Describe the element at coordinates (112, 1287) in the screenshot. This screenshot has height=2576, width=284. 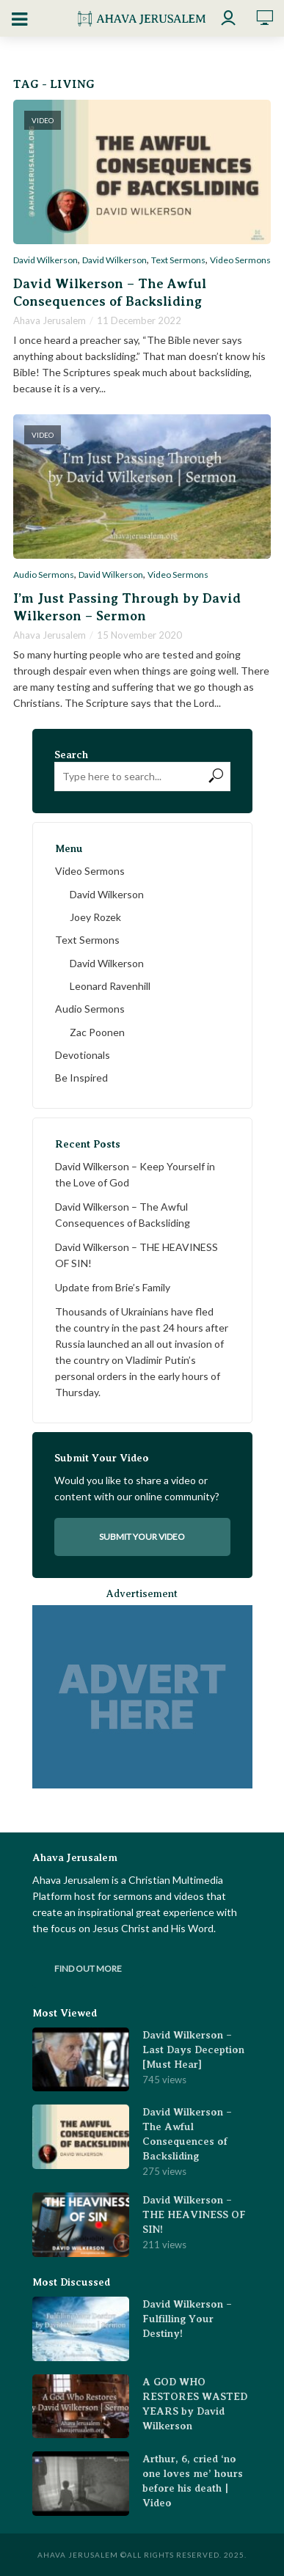
I see `Update from Brie’s Family` at that location.